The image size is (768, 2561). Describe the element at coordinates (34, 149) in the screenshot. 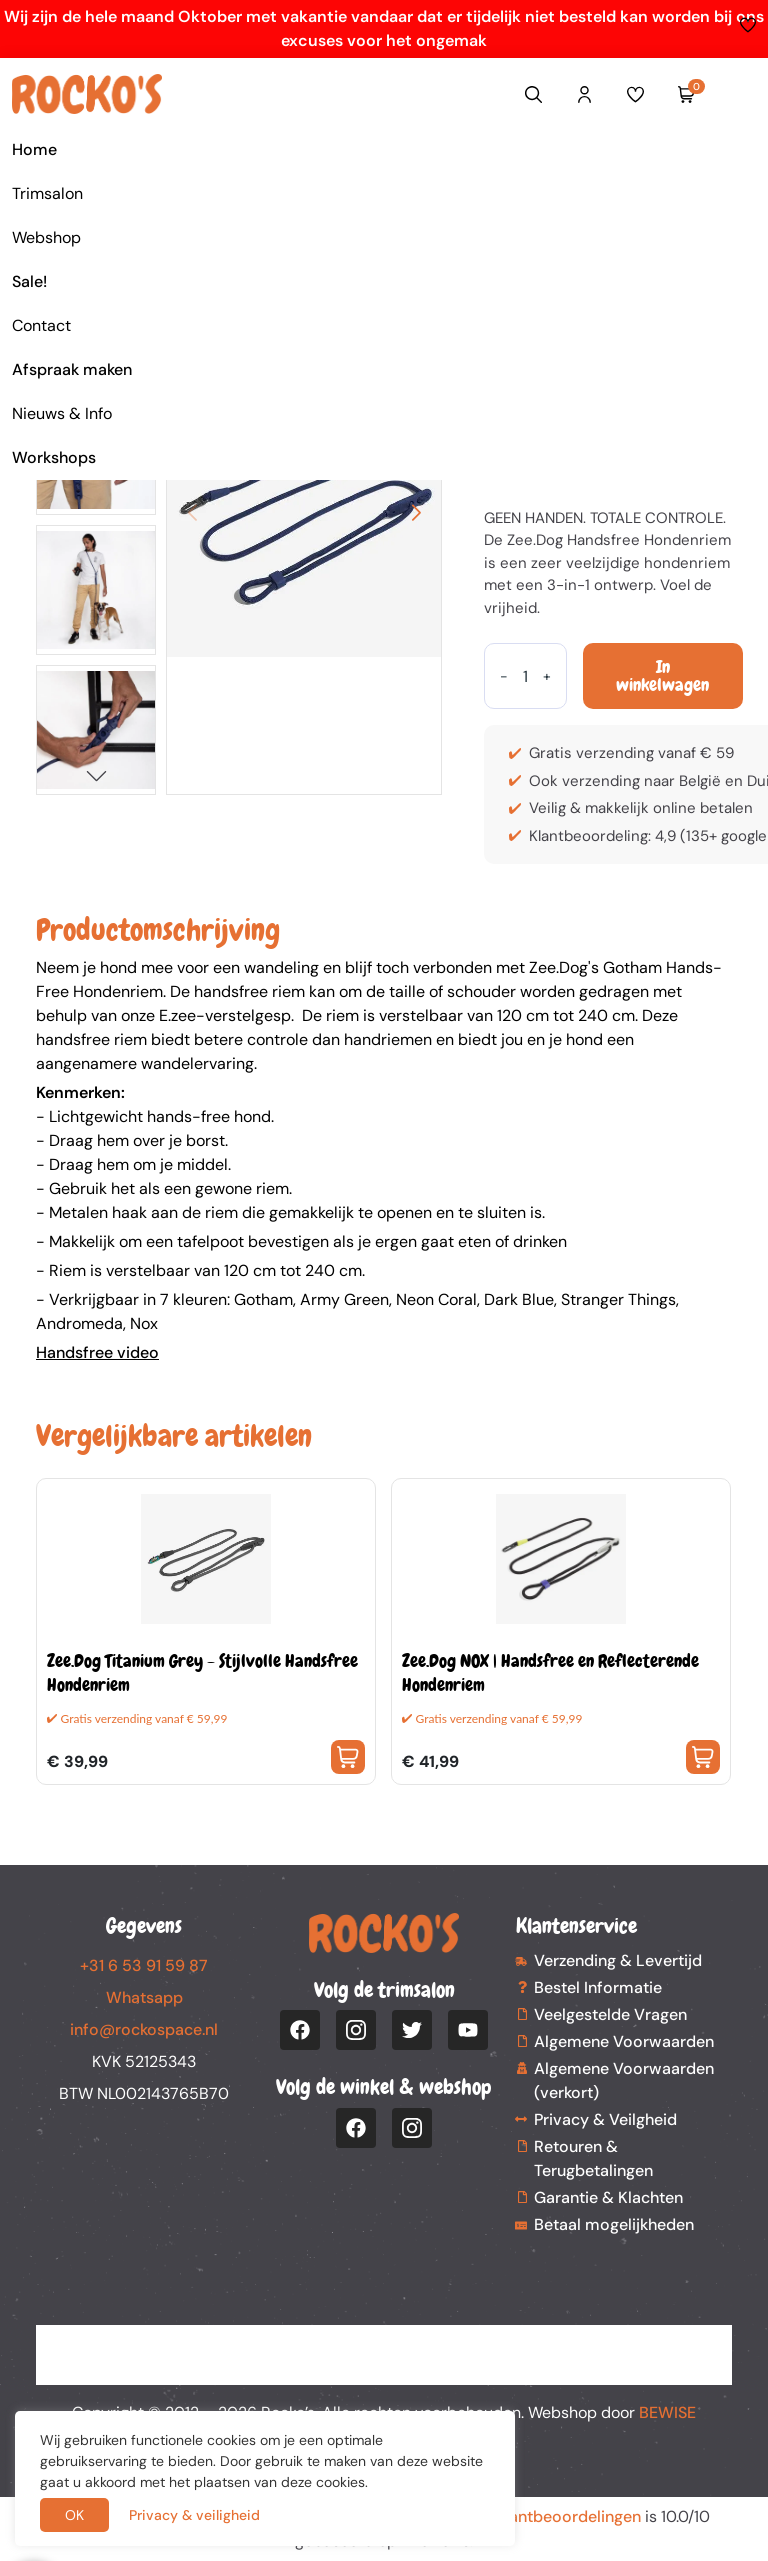

I see `Home` at that location.